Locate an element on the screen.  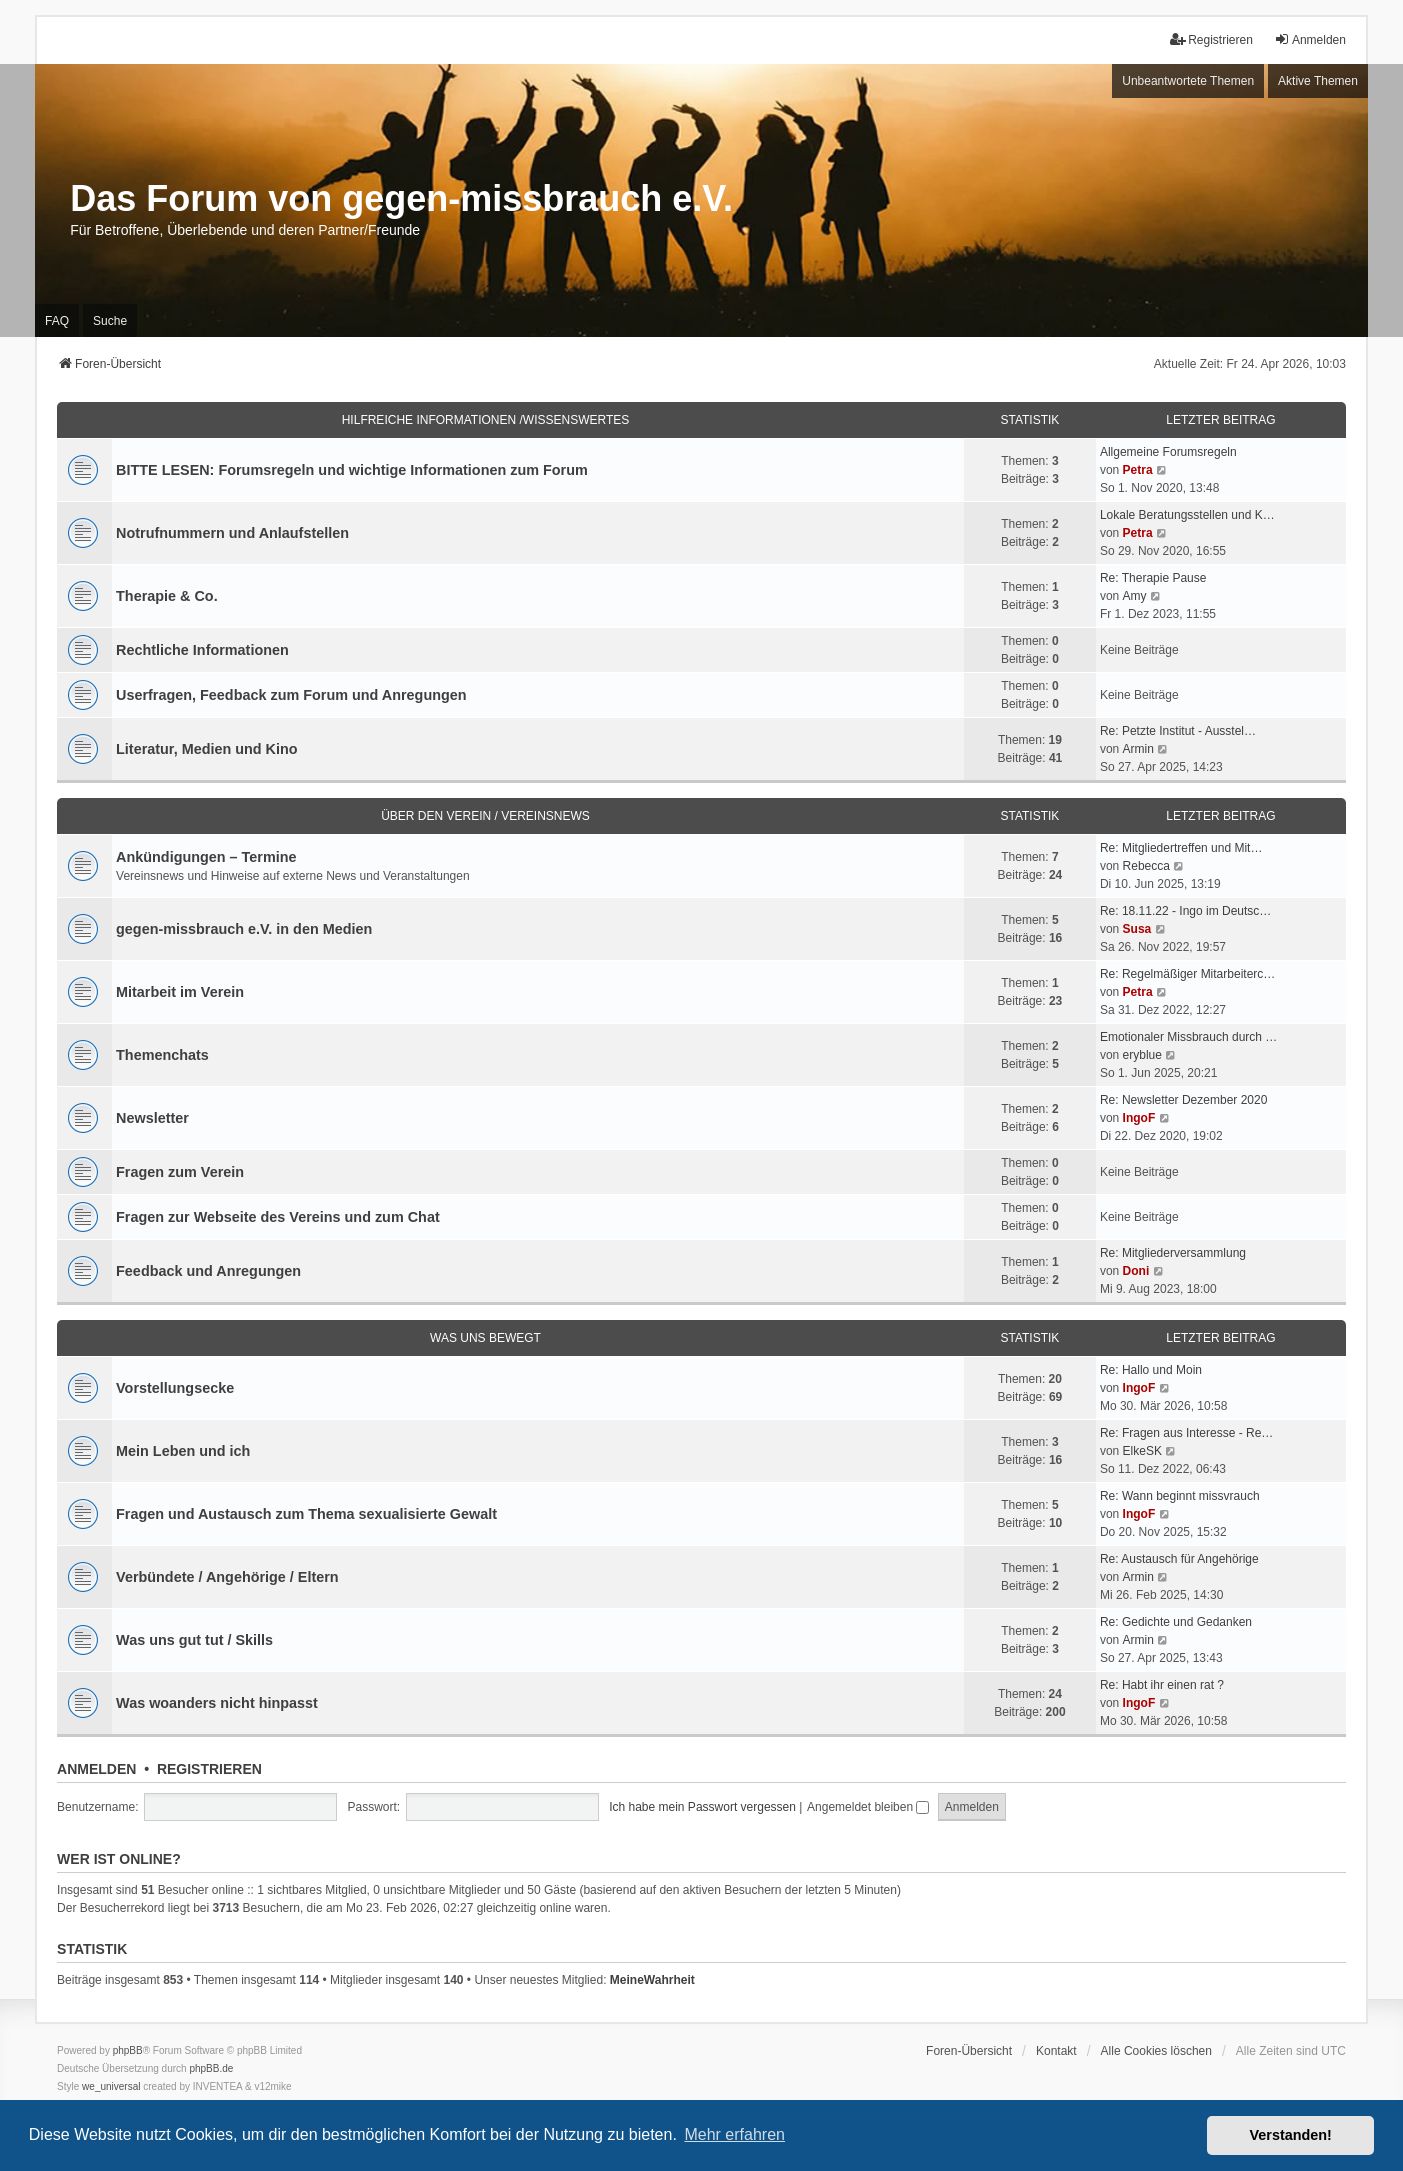
BITTE LESEN: Forumsregeln und wichtige Informationen zum Forum is located at coordinates (352, 470).